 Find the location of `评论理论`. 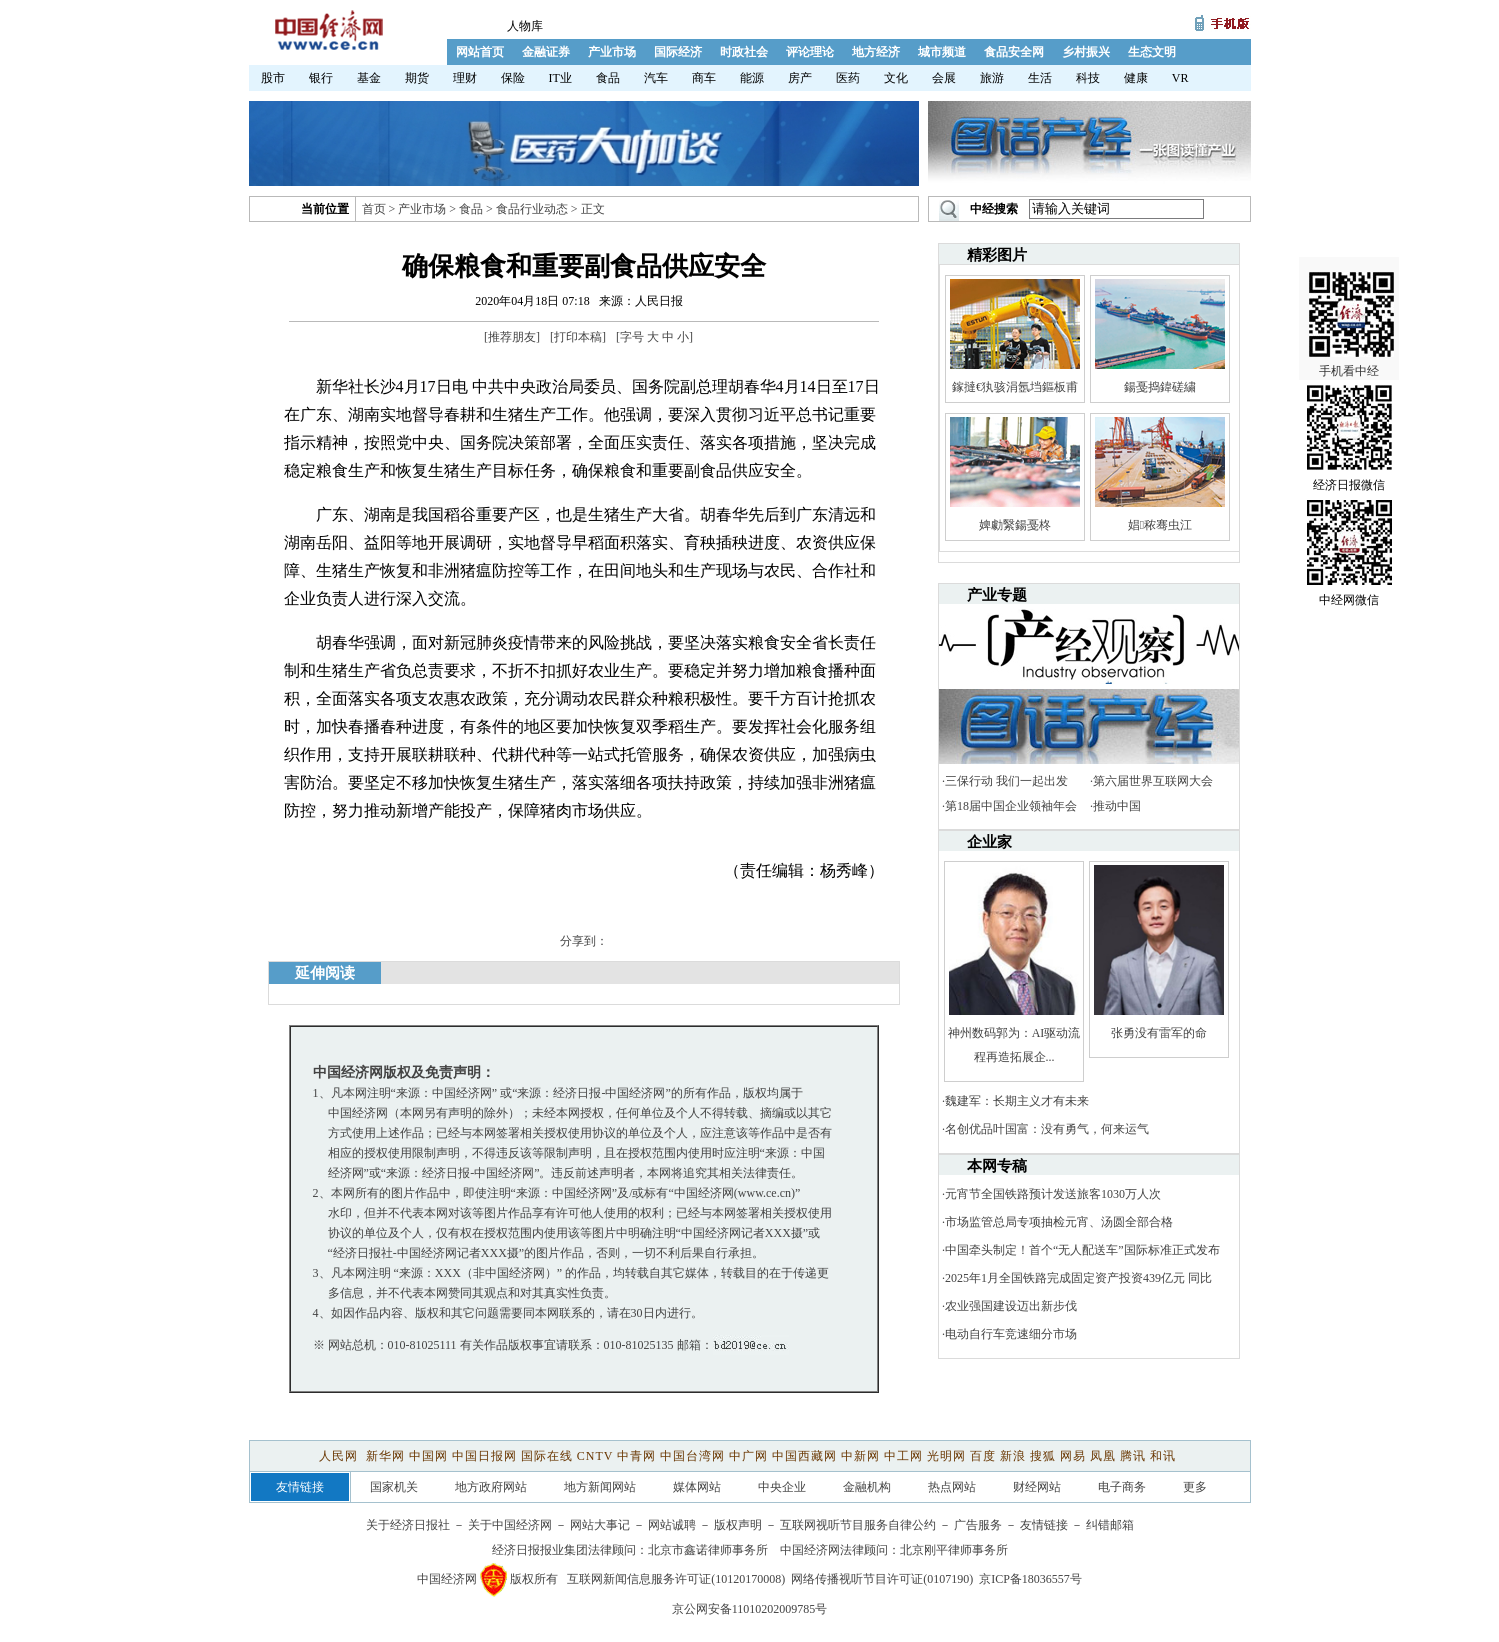

评论理论 is located at coordinates (810, 52).